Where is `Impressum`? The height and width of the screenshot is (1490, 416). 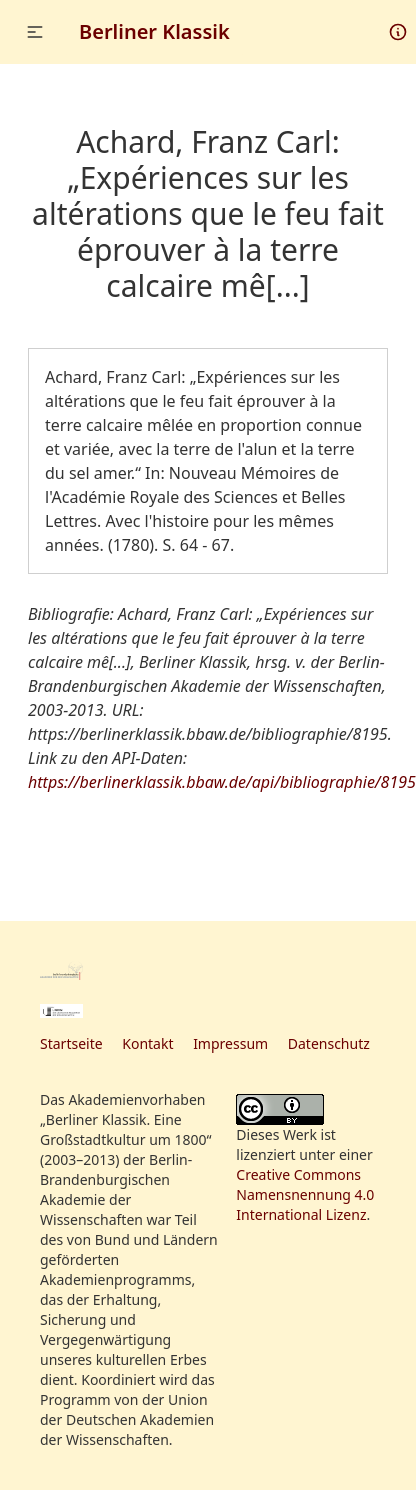 Impressum is located at coordinates (230, 1043).